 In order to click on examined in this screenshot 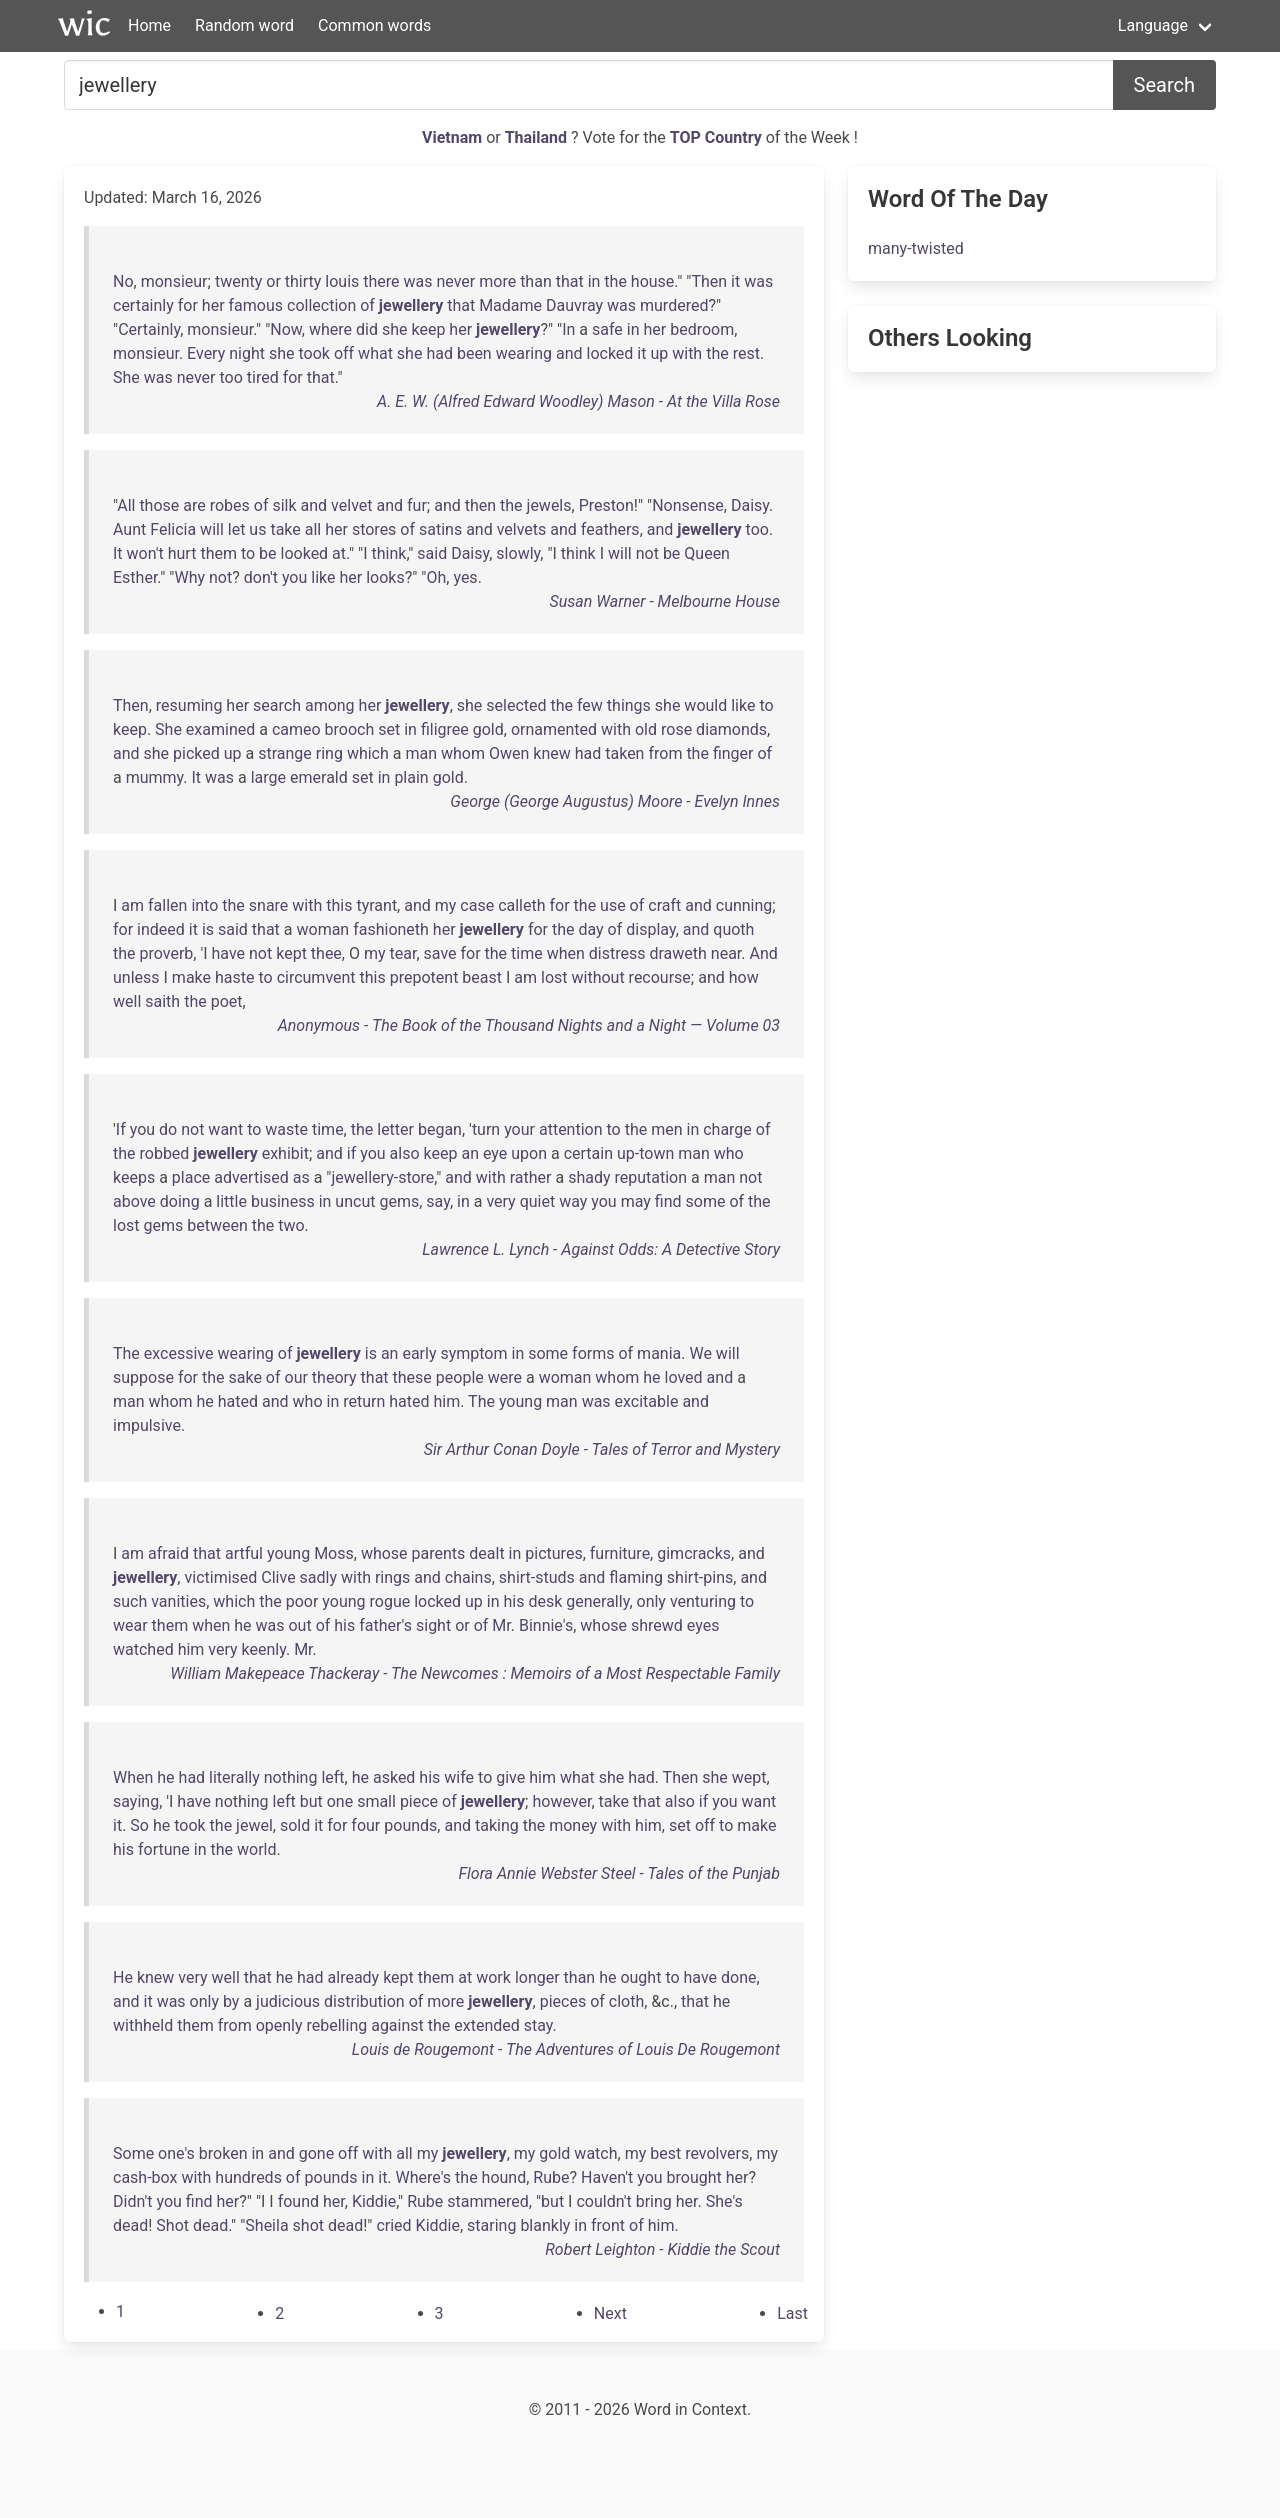, I will do `click(220, 729)`.